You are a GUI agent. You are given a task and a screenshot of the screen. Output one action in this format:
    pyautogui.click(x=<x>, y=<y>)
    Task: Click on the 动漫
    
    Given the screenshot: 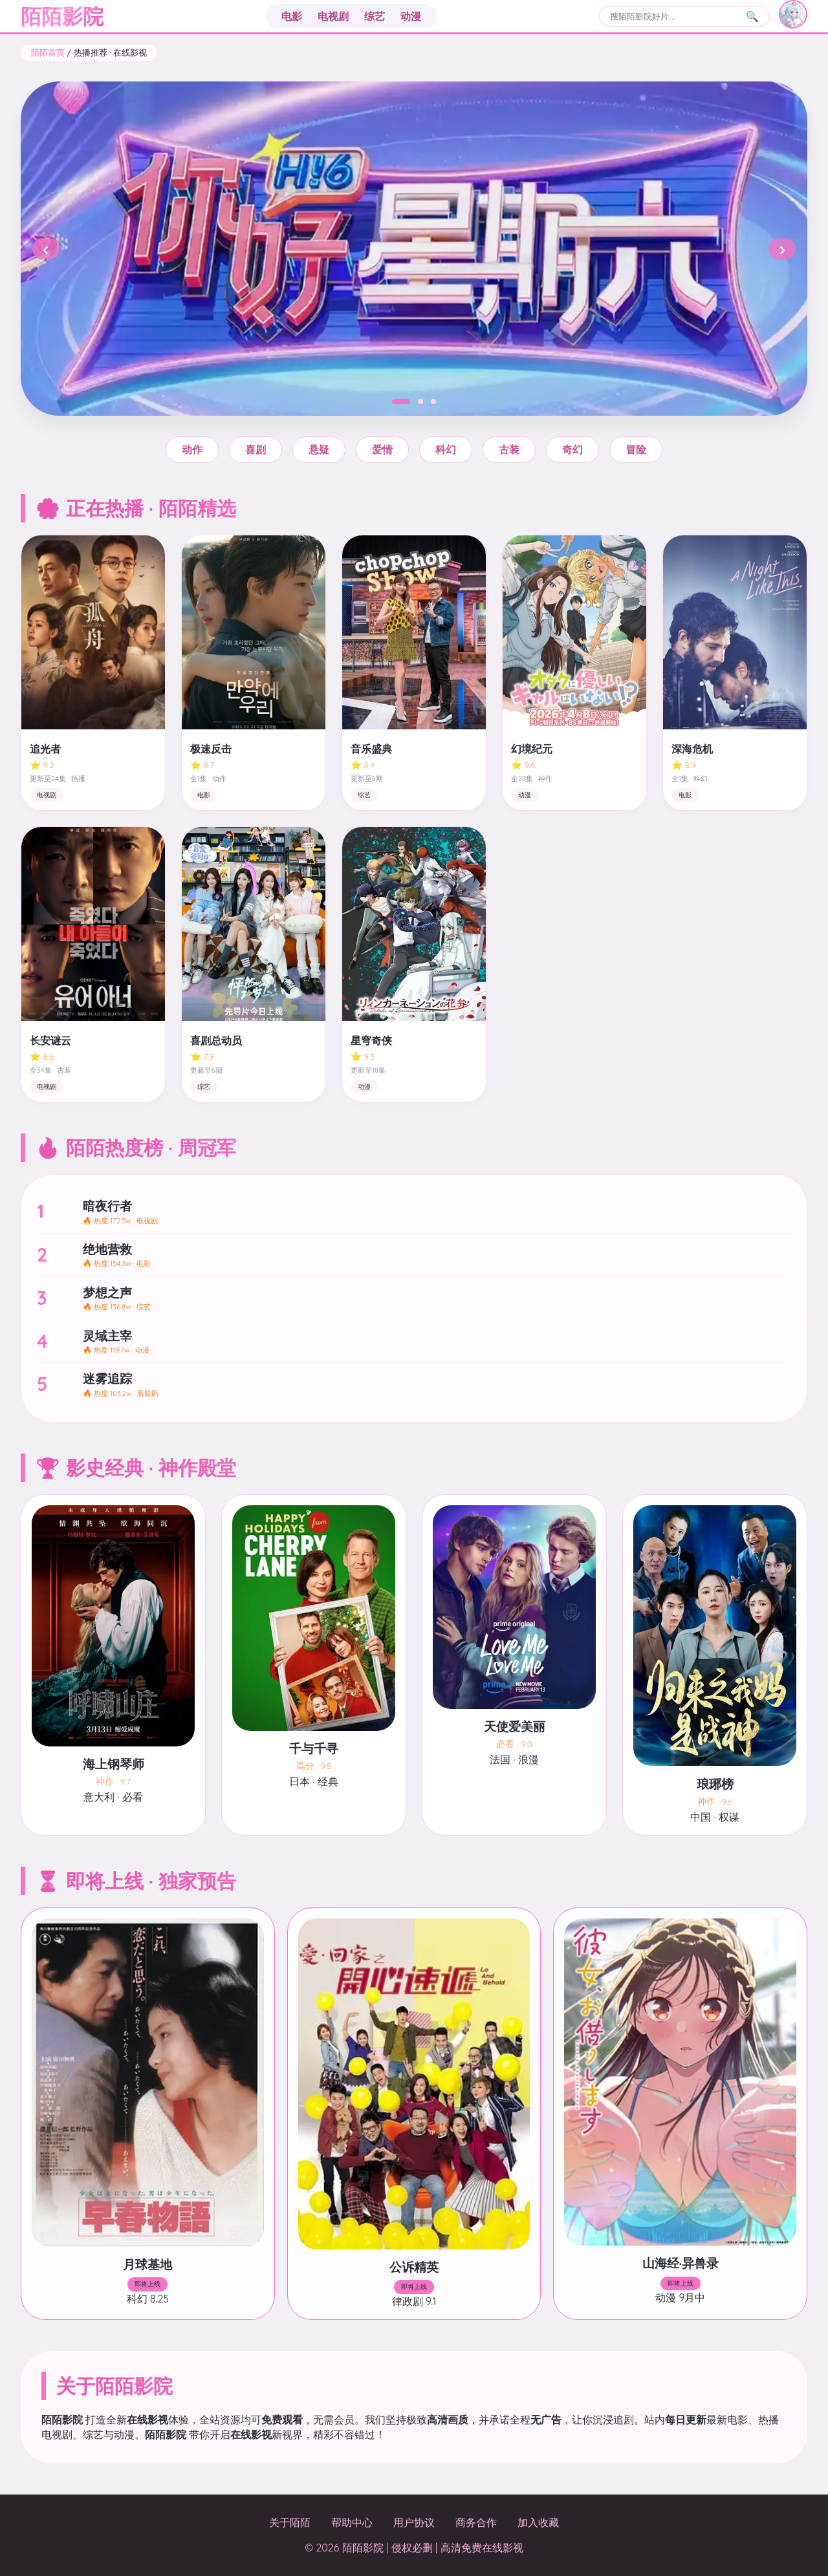 What is the action you would take?
    pyautogui.click(x=410, y=16)
    